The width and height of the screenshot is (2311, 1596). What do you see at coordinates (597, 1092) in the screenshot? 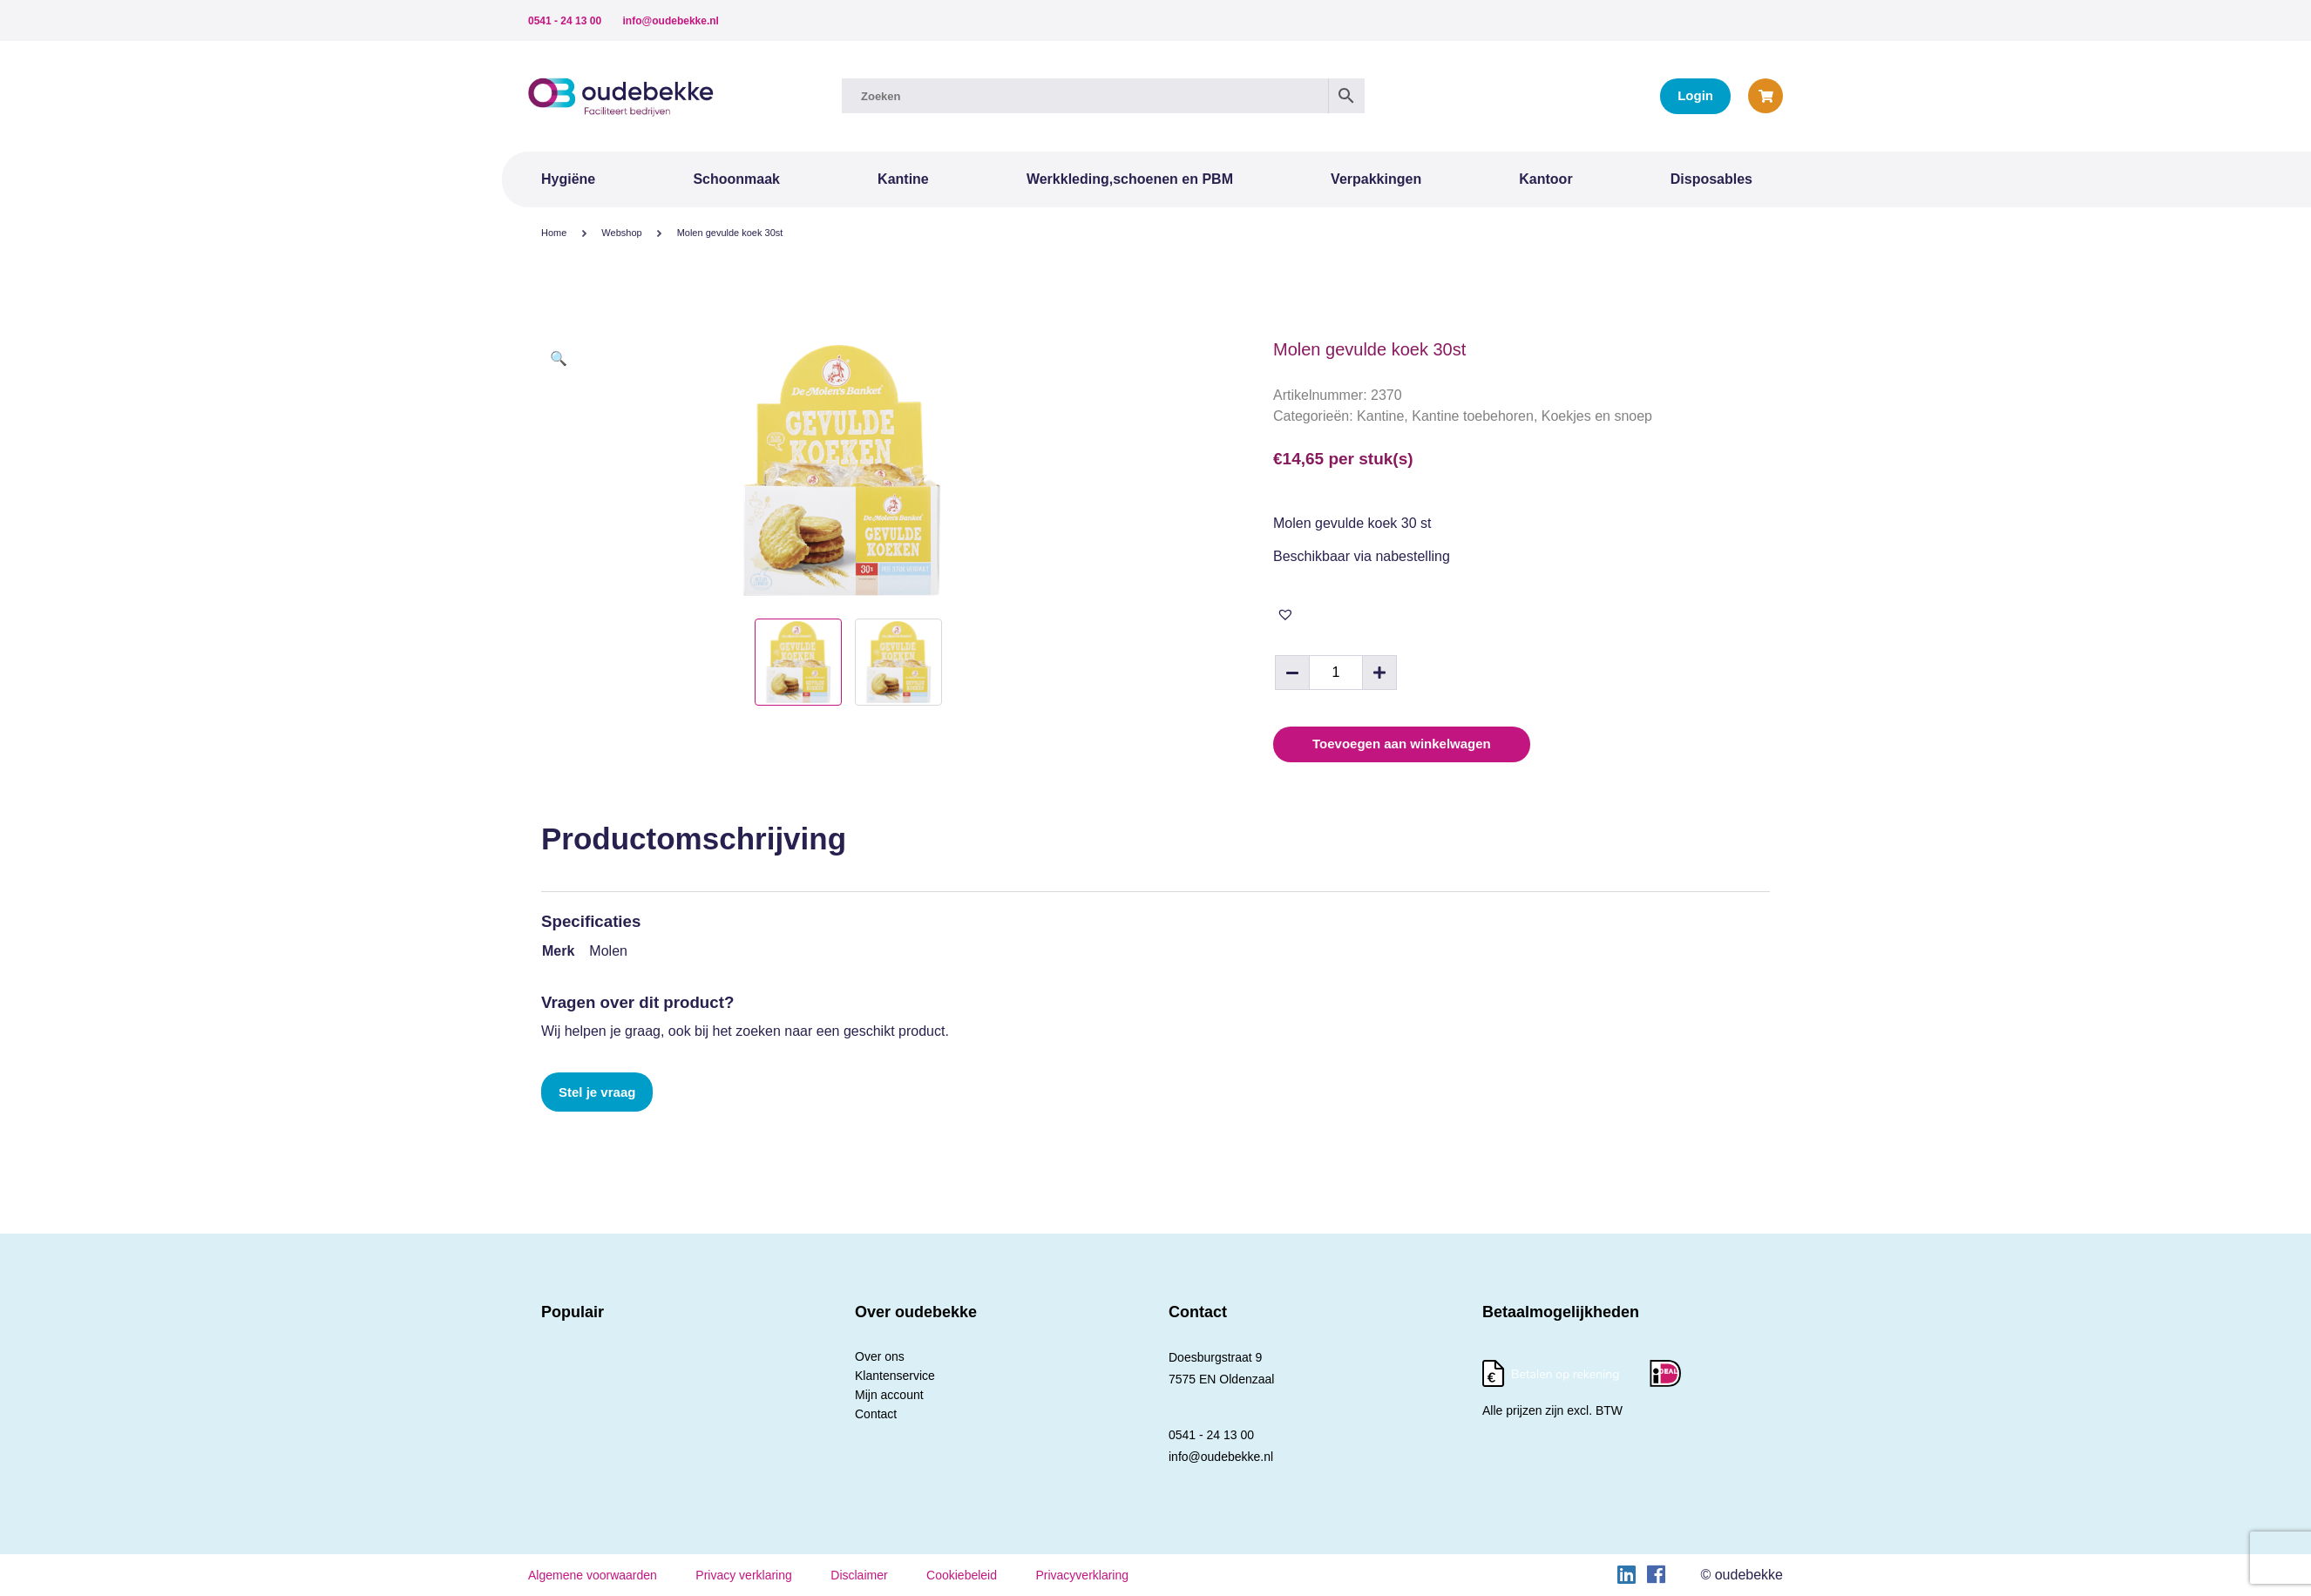
I see `Stel je vraag` at bounding box center [597, 1092].